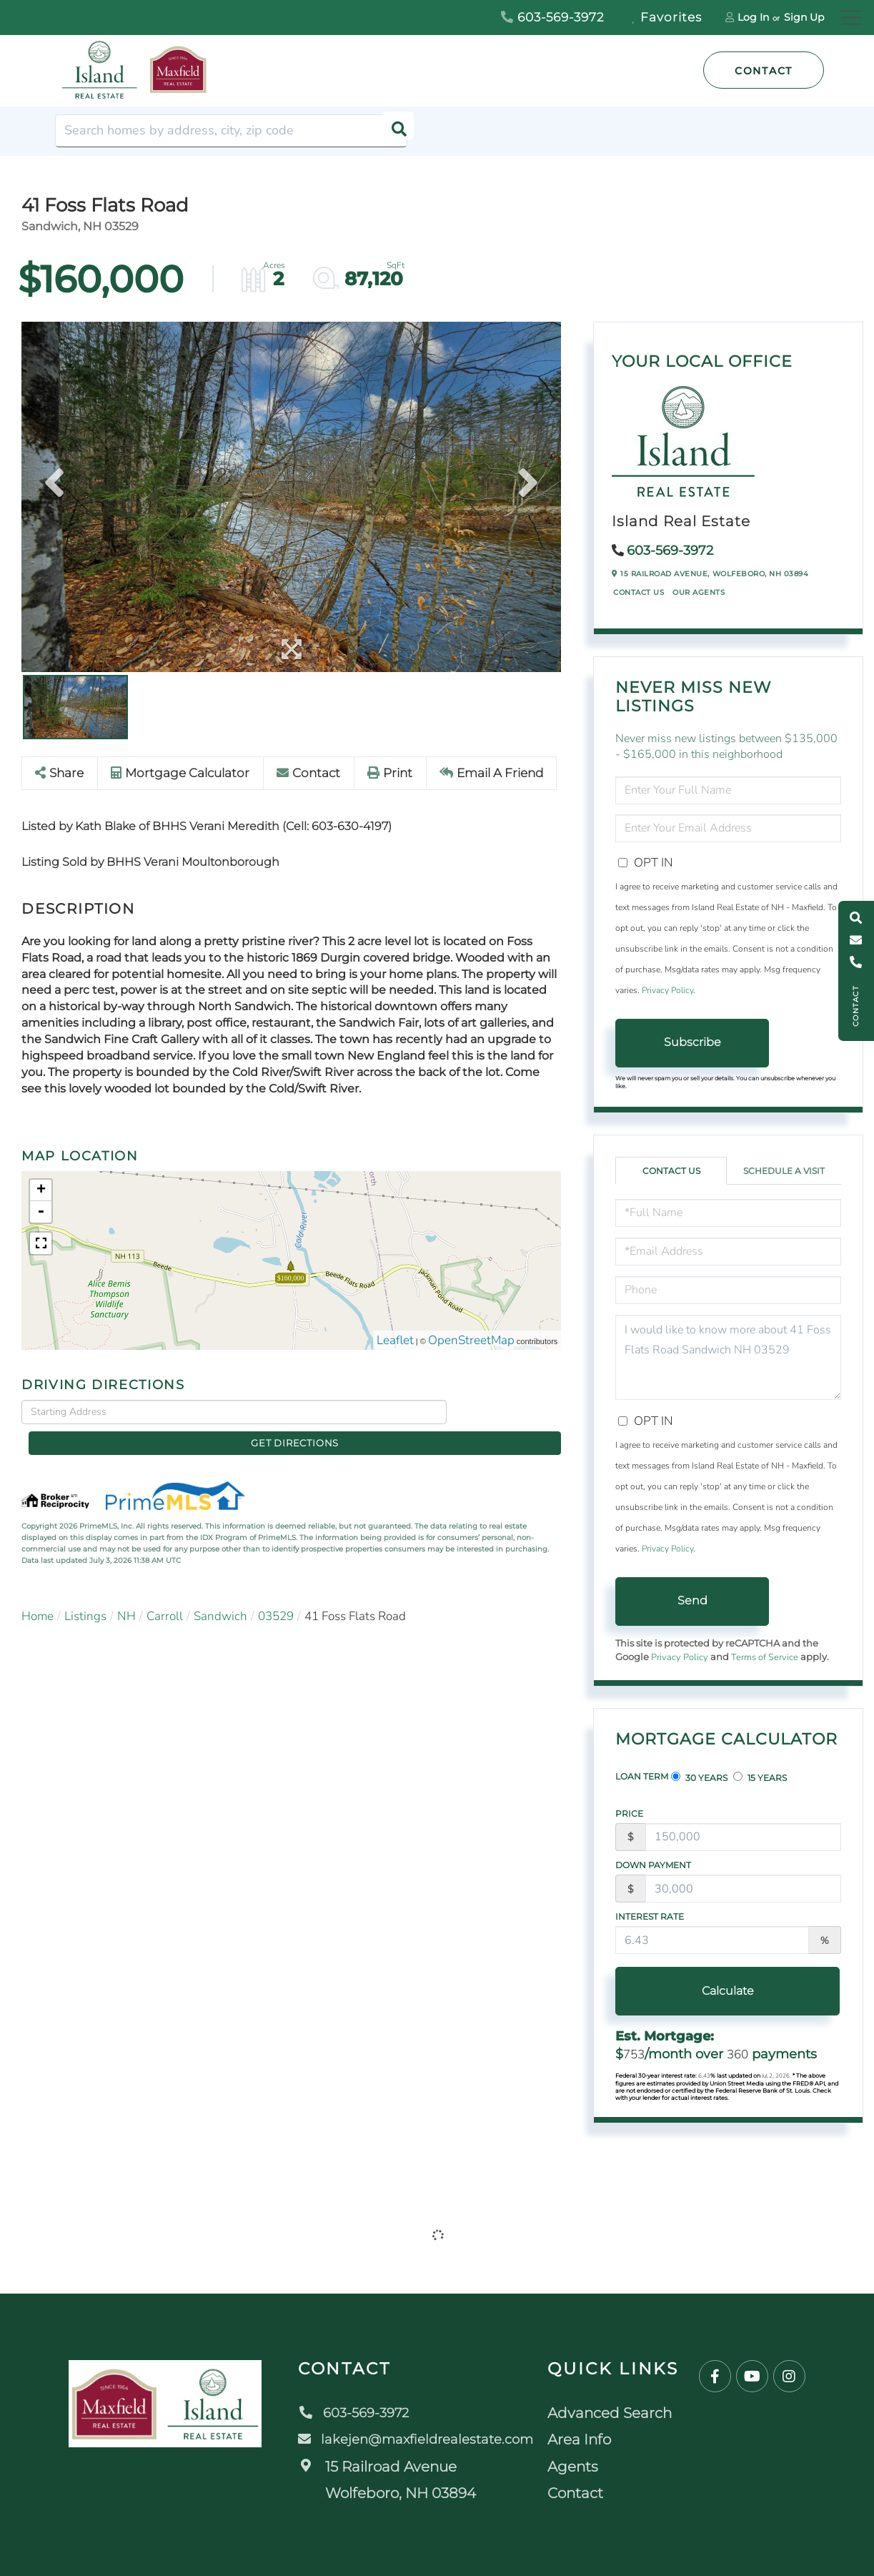 The width and height of the screenshot is (874, 2576). Describe the element at coordinates (165, 1594) in the screenshot. I see `Carroll` at that location.